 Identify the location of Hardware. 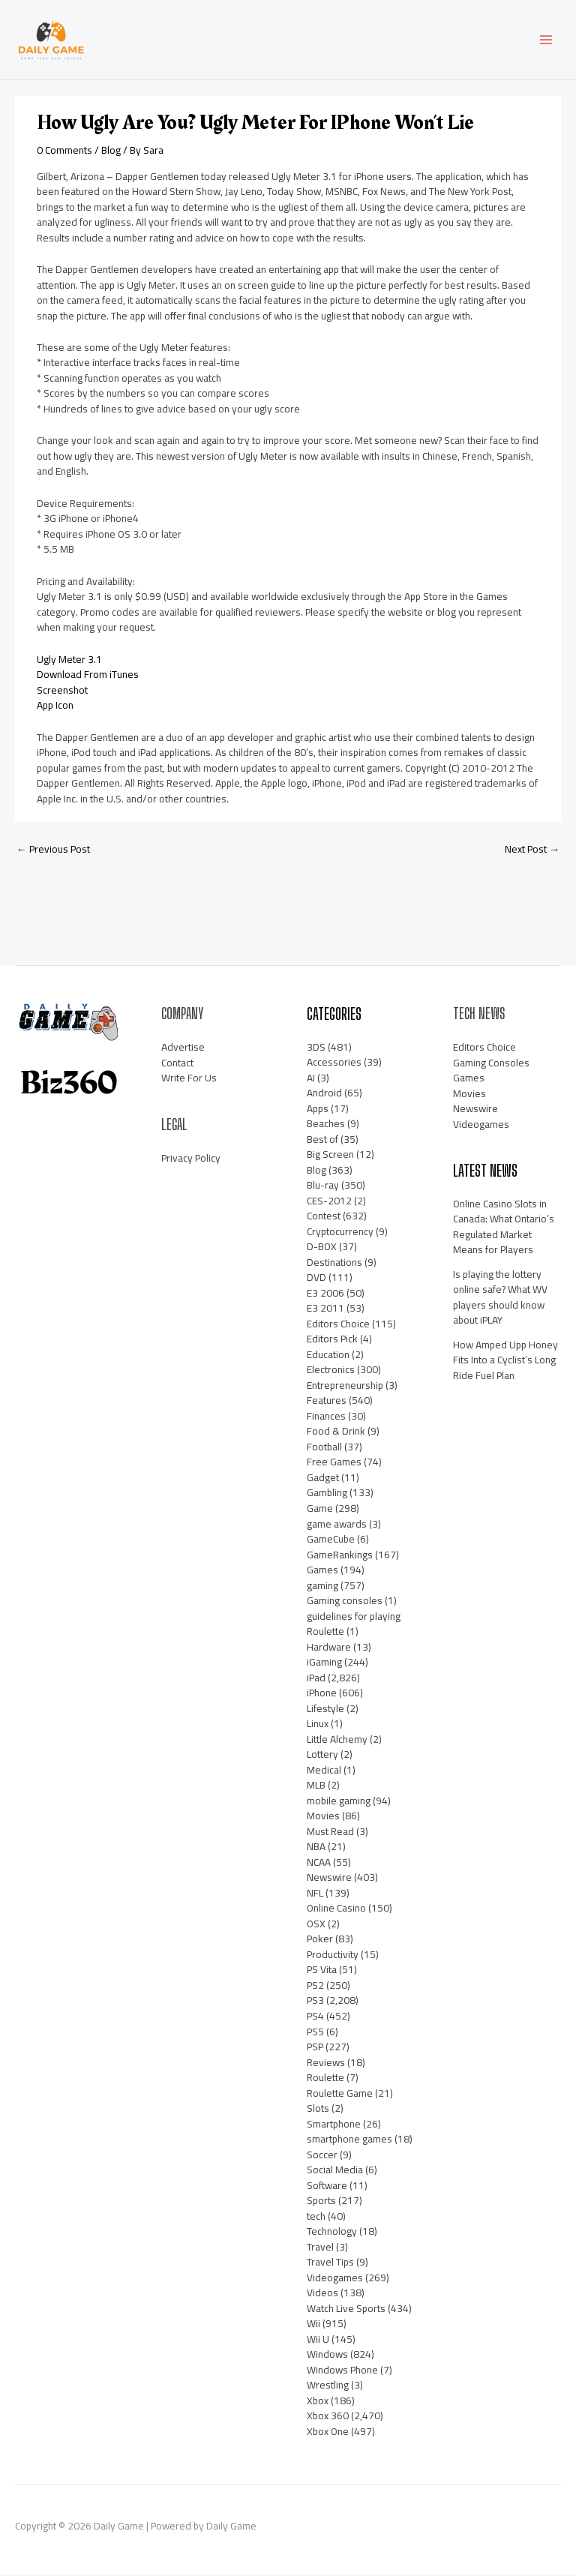
(329, 1648).